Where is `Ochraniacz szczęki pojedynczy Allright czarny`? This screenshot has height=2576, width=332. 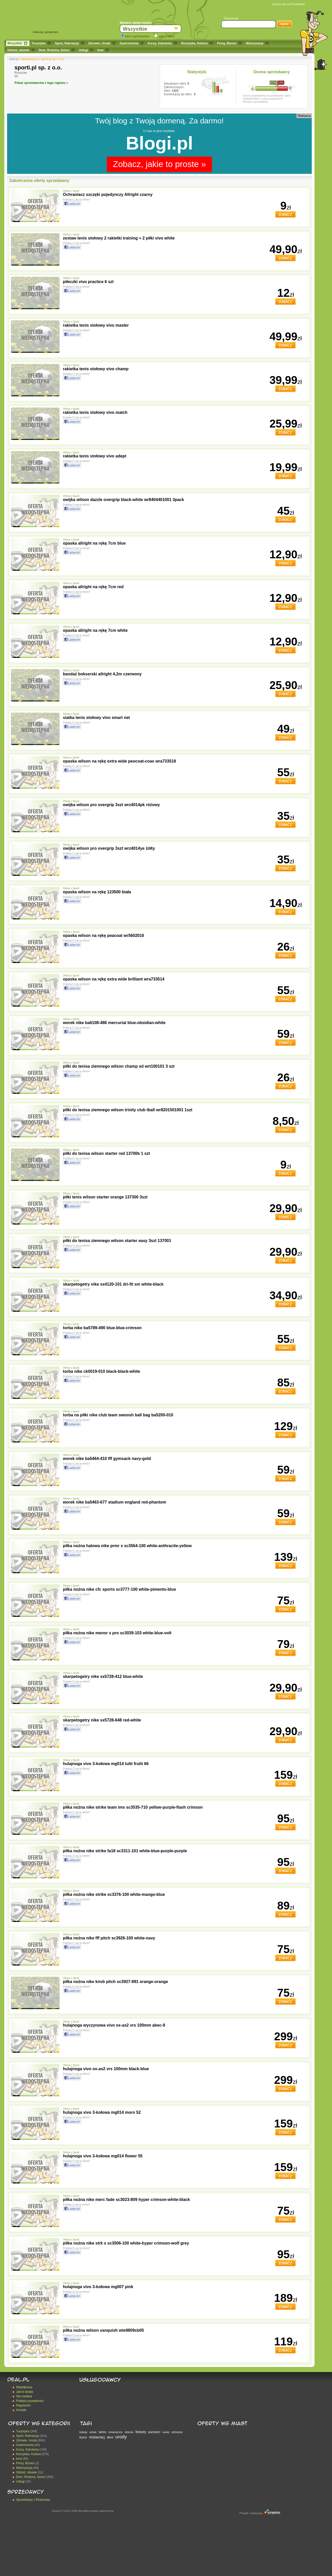 Ochraniacz szczęki pojedynczy Allright czarny is located at coordinates (107, 194).